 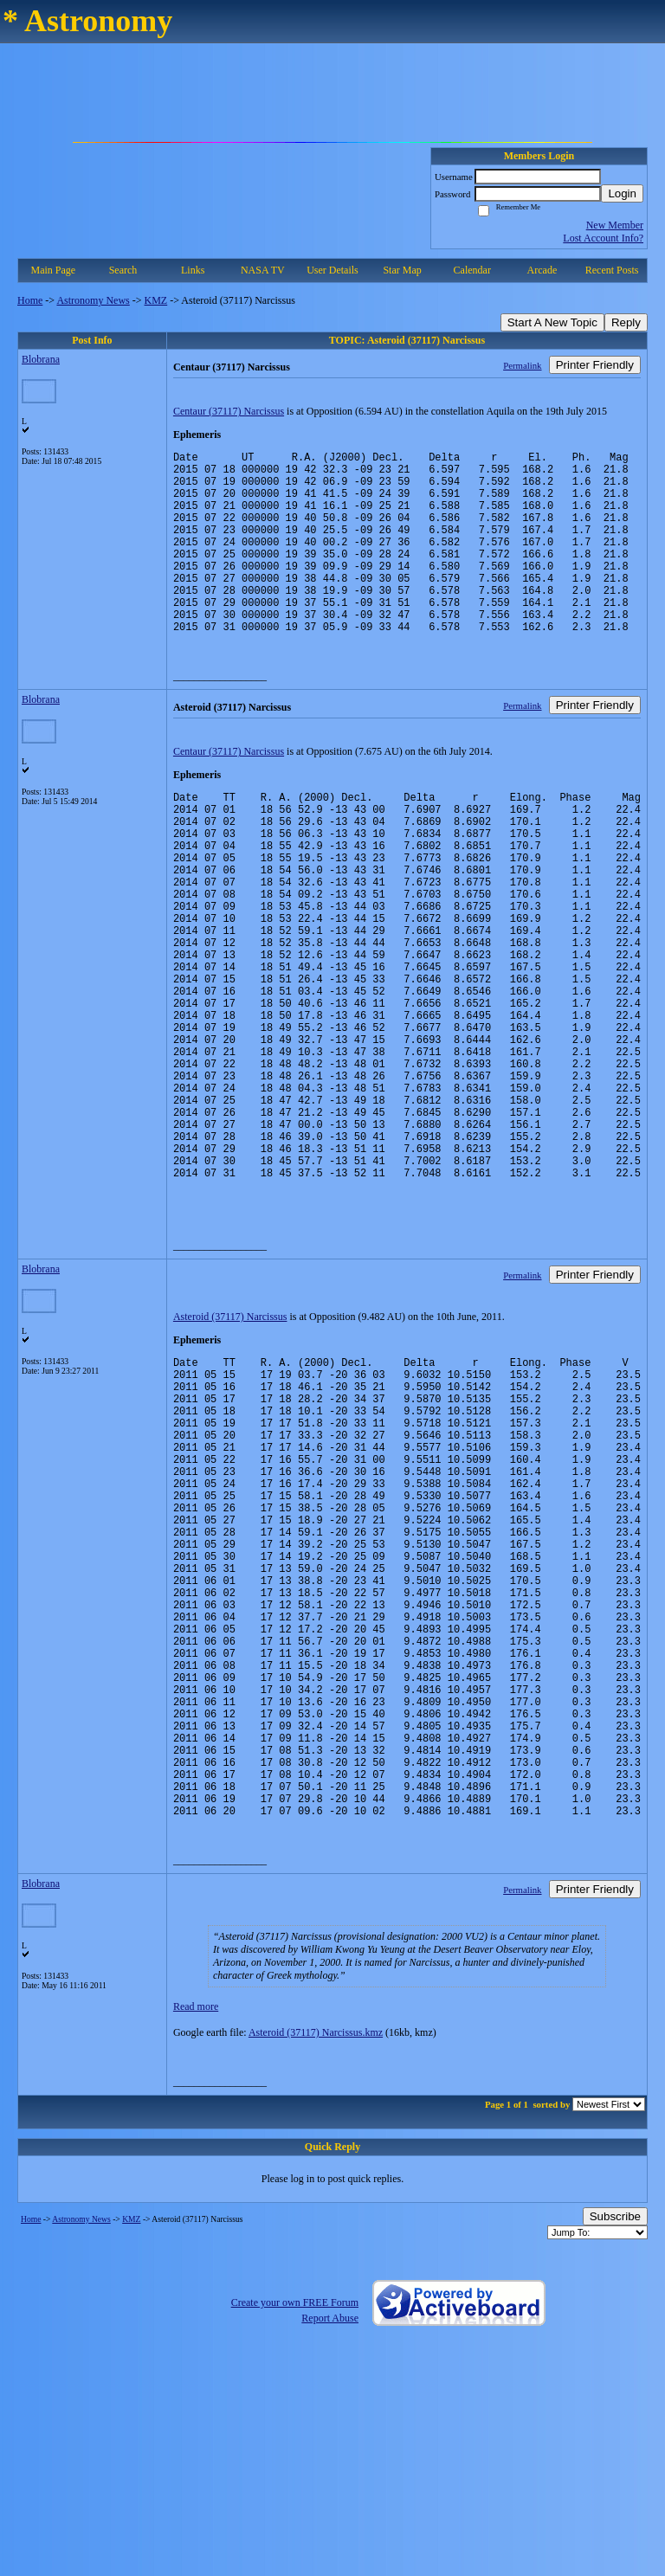 I want to click on Asteroid (37117) Narcissus, so click(x=230, y=1439).